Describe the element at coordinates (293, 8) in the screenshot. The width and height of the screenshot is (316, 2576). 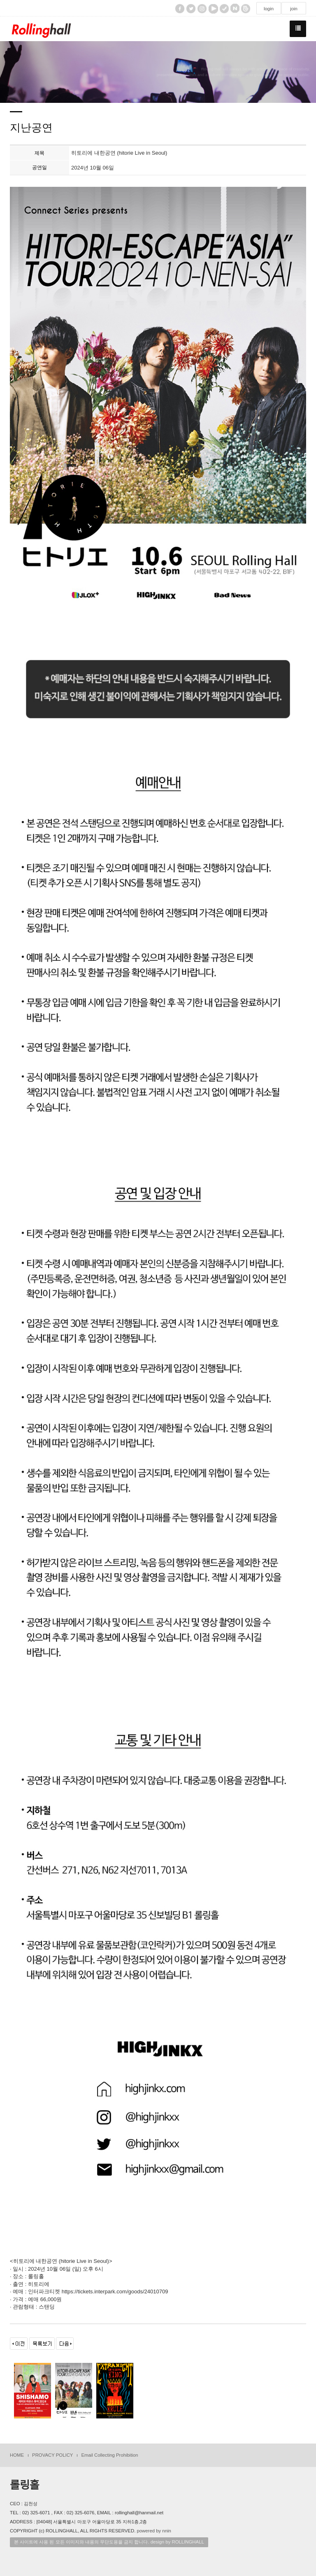
I see `join` at that location.